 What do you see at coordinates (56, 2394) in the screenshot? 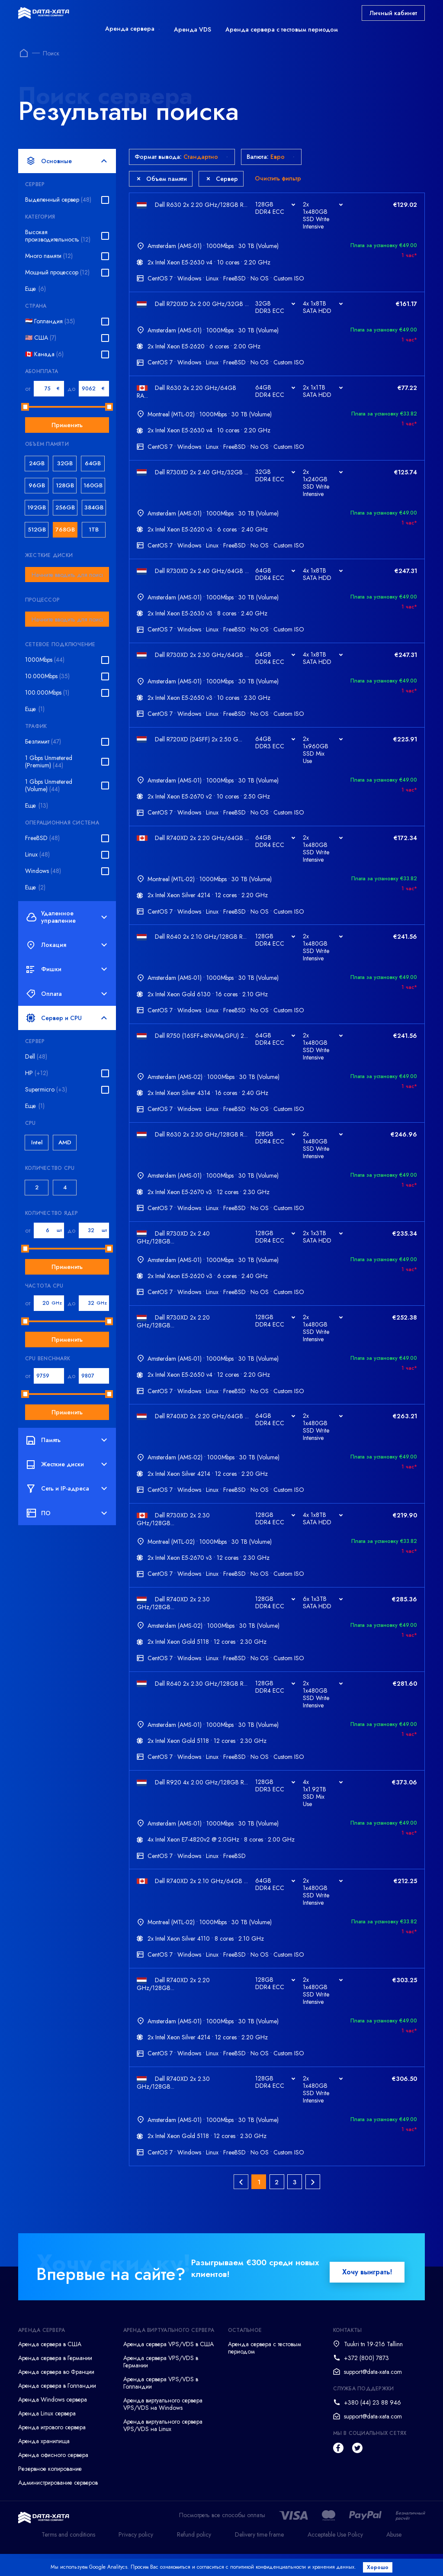
I see `Аренда сервера во Франции` at bounding box center [56, 2394].